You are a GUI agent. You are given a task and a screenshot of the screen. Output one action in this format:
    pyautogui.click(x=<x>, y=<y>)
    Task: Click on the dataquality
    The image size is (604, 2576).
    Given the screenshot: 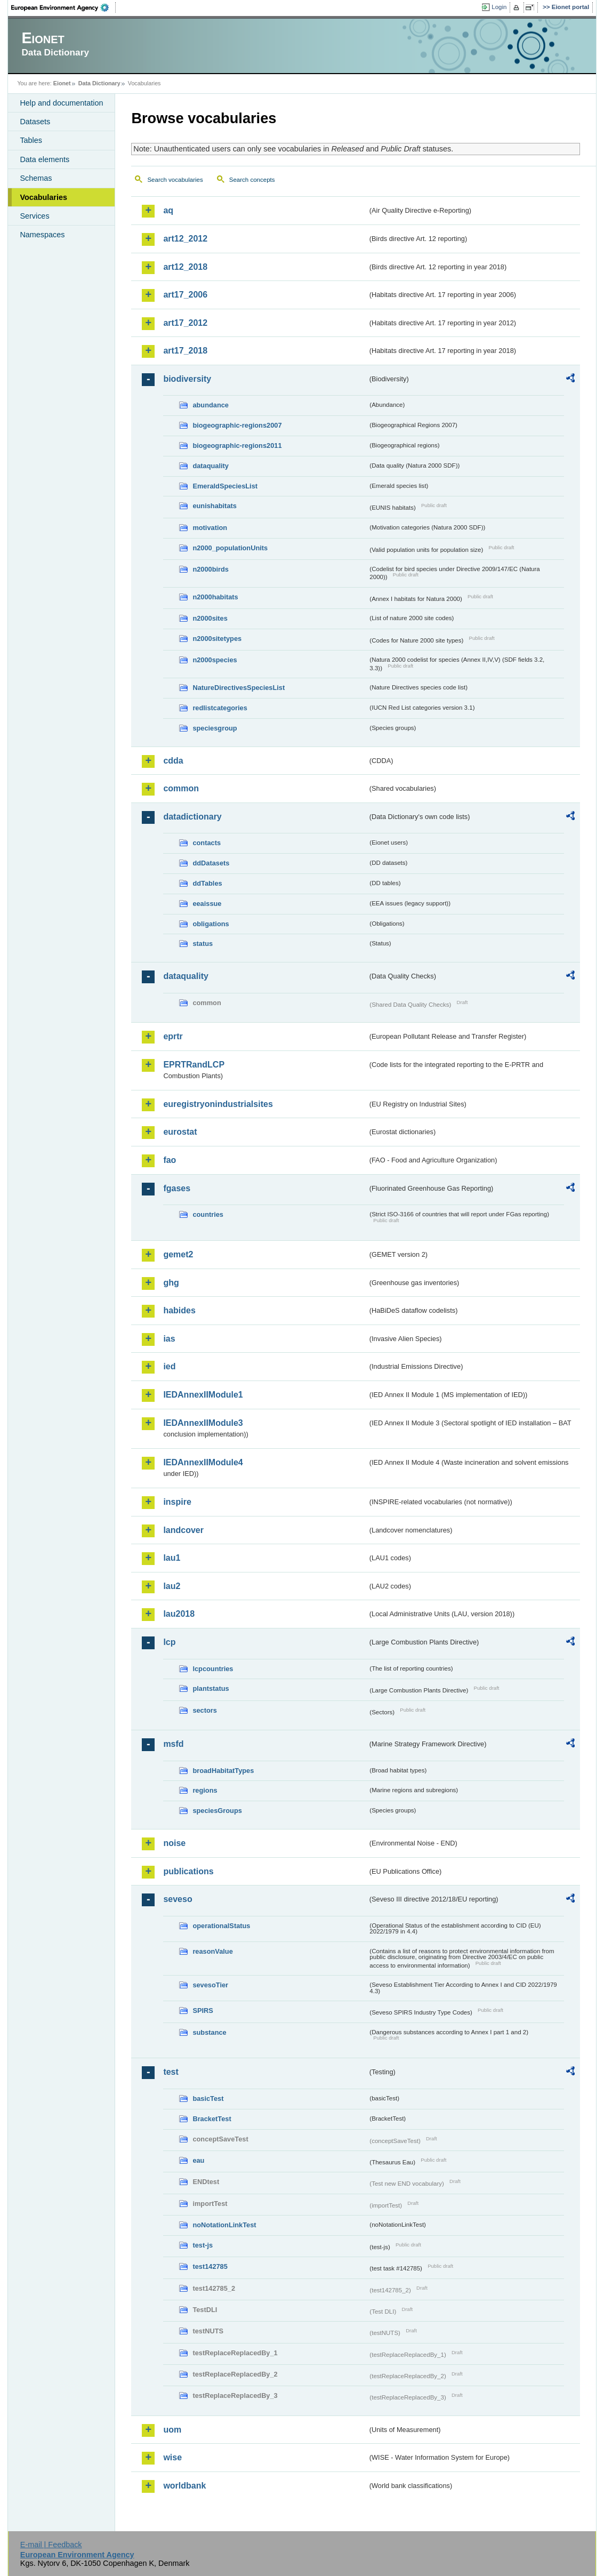 What is the action you would take?
    pyautogui.click(x=210, y=466)
    